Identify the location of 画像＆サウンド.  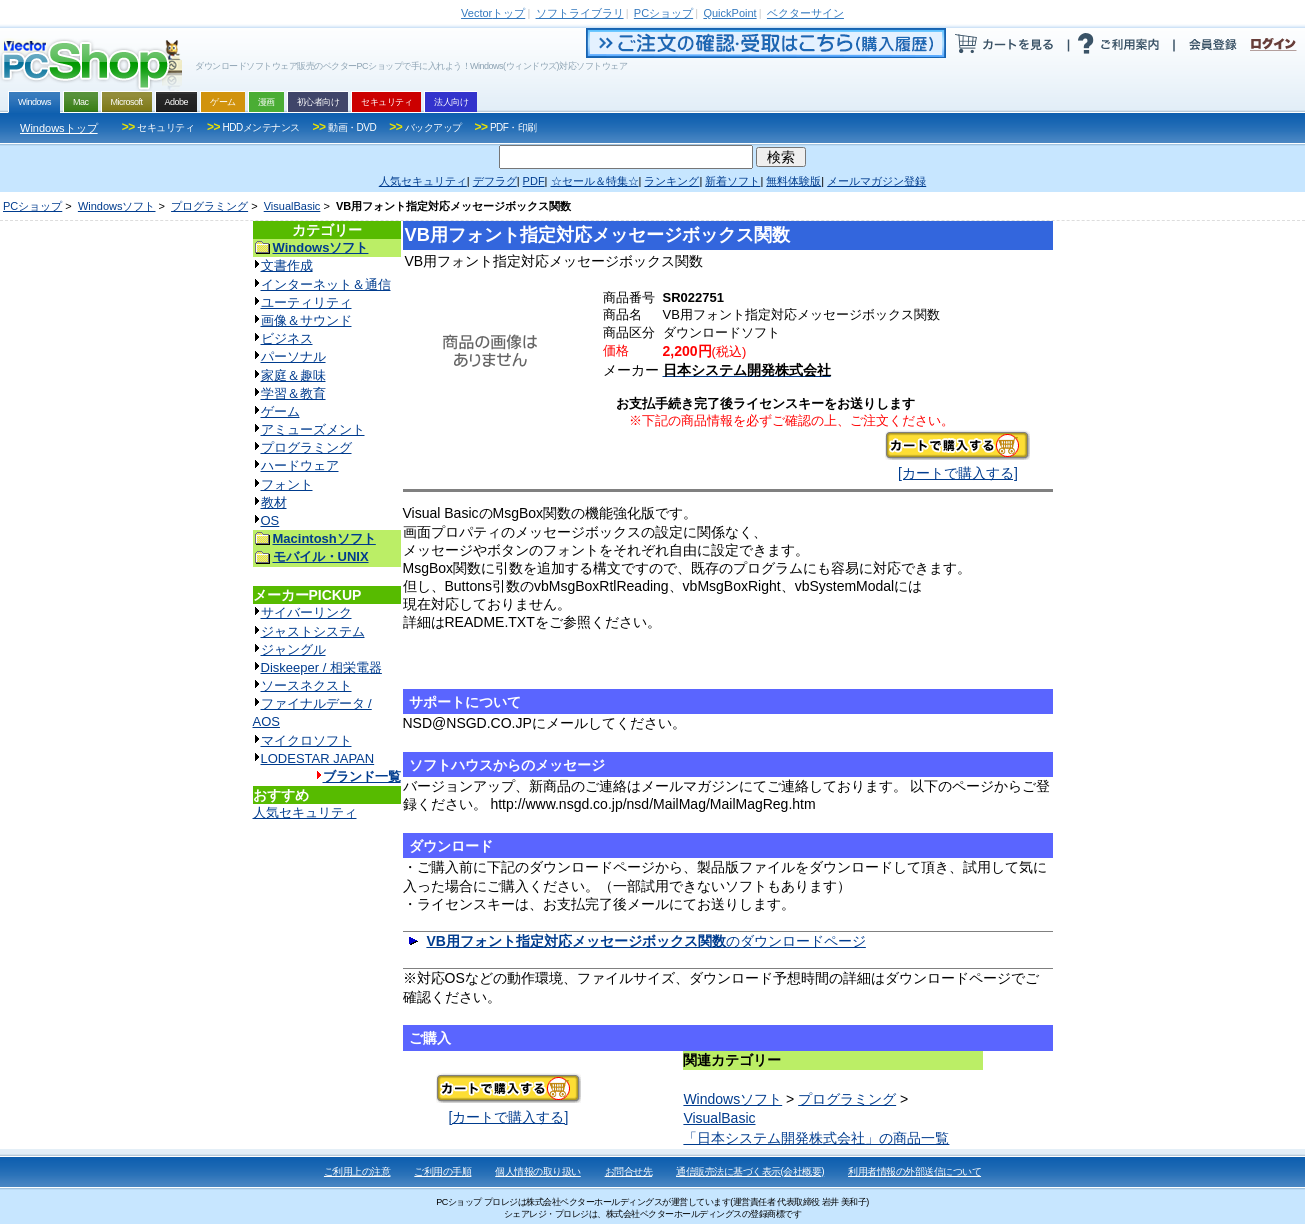
(306, 320).